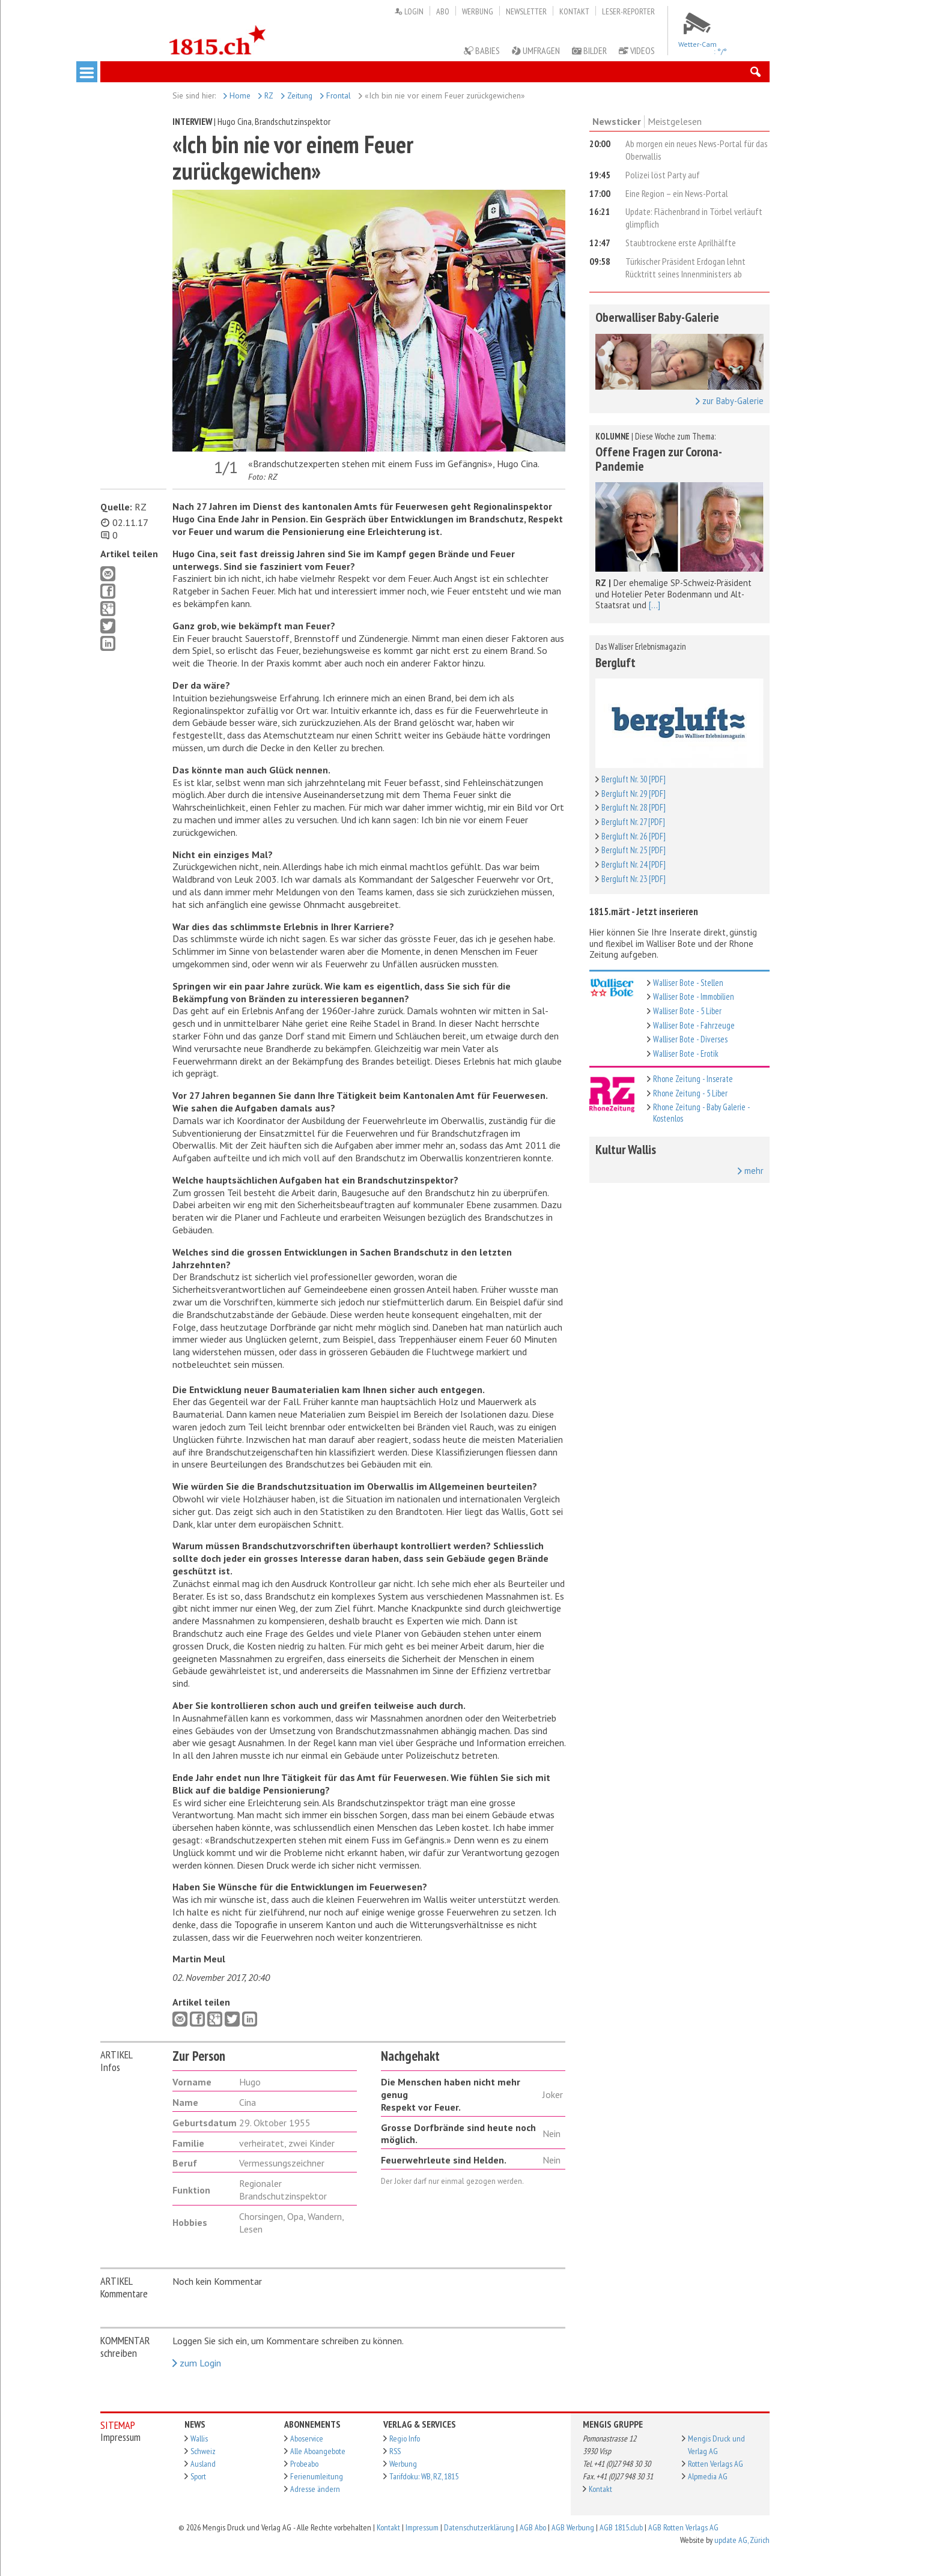 Image resolution: width=942 pixels, height=2576 pixels. I want to click on Aboservice, so click(306, 2438).